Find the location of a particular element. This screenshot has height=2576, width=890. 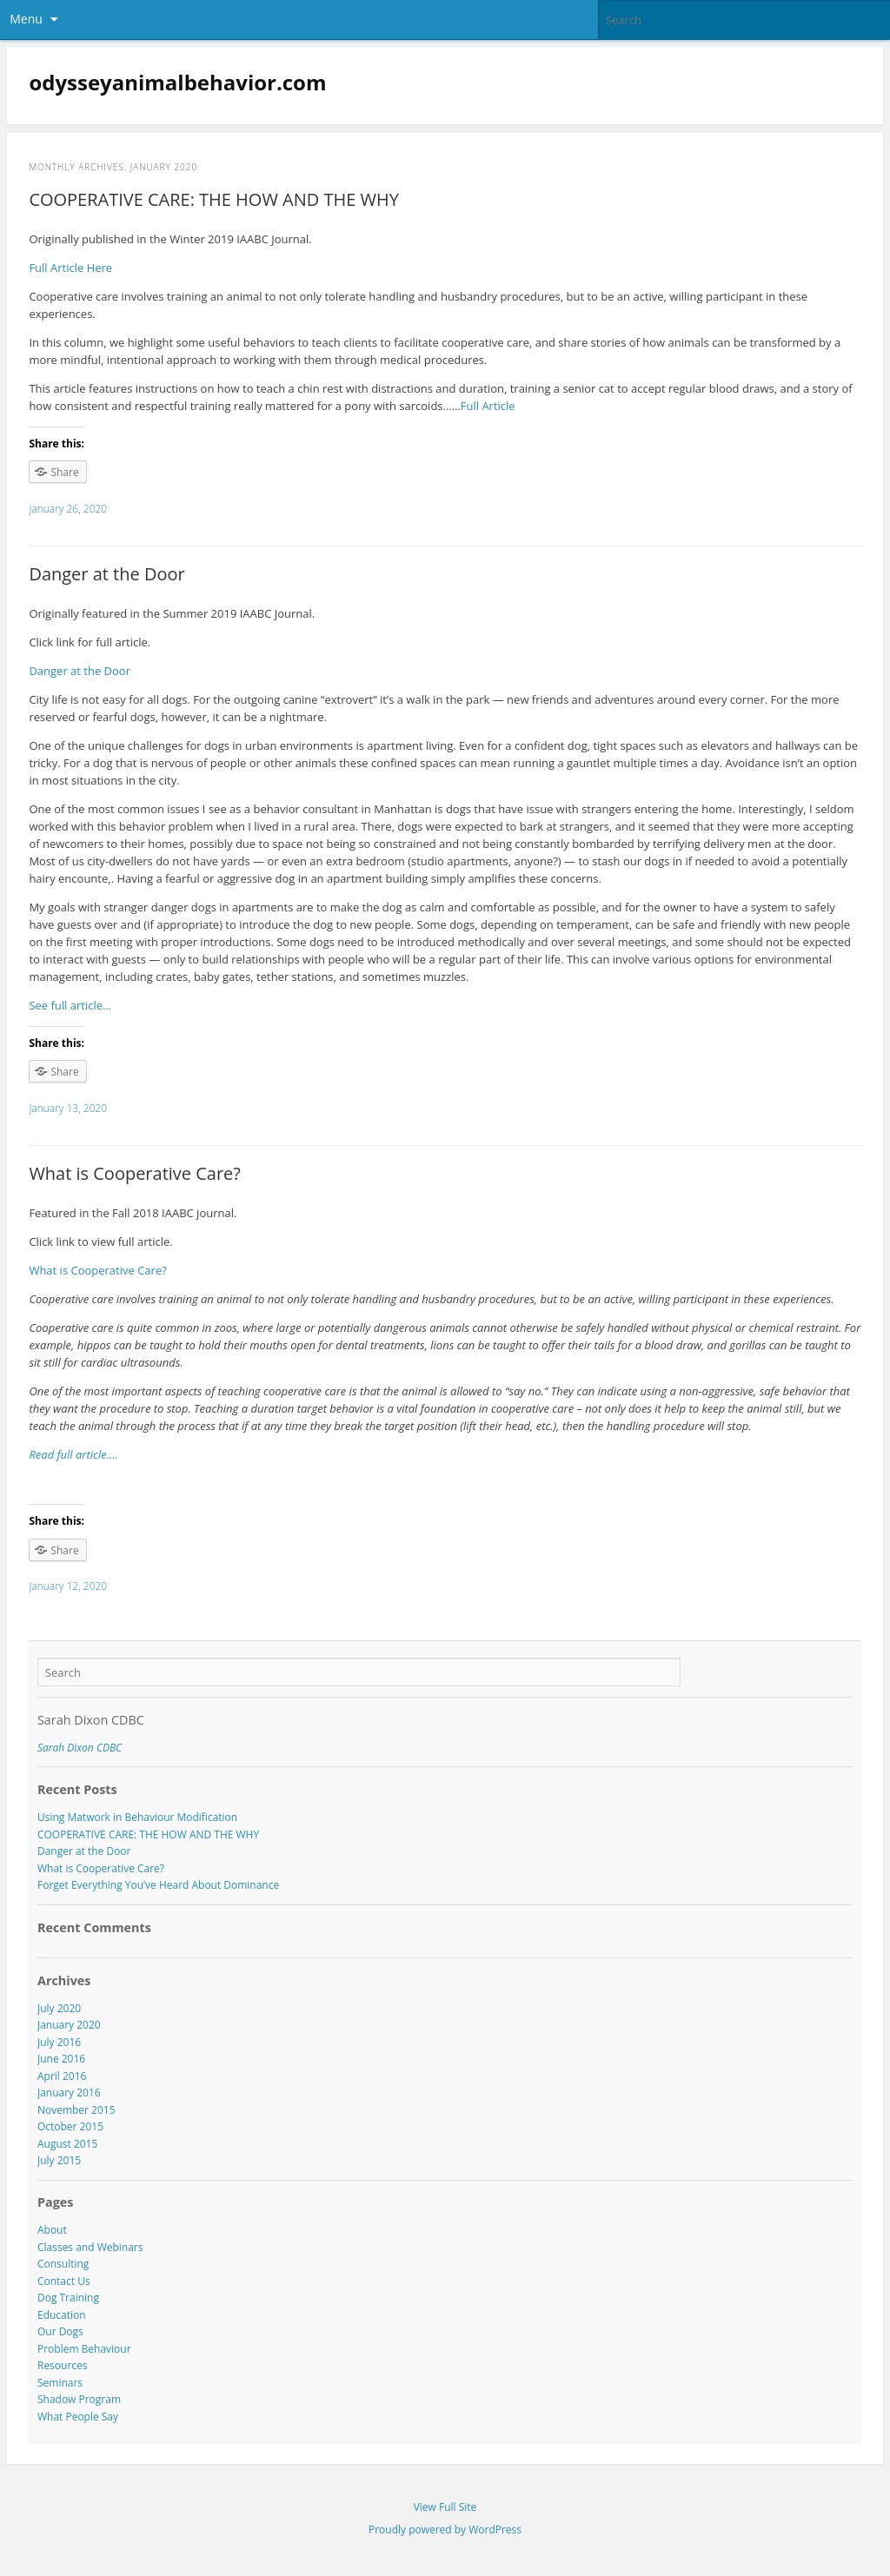

Read full article…. is located at coordinates (73, 1454).